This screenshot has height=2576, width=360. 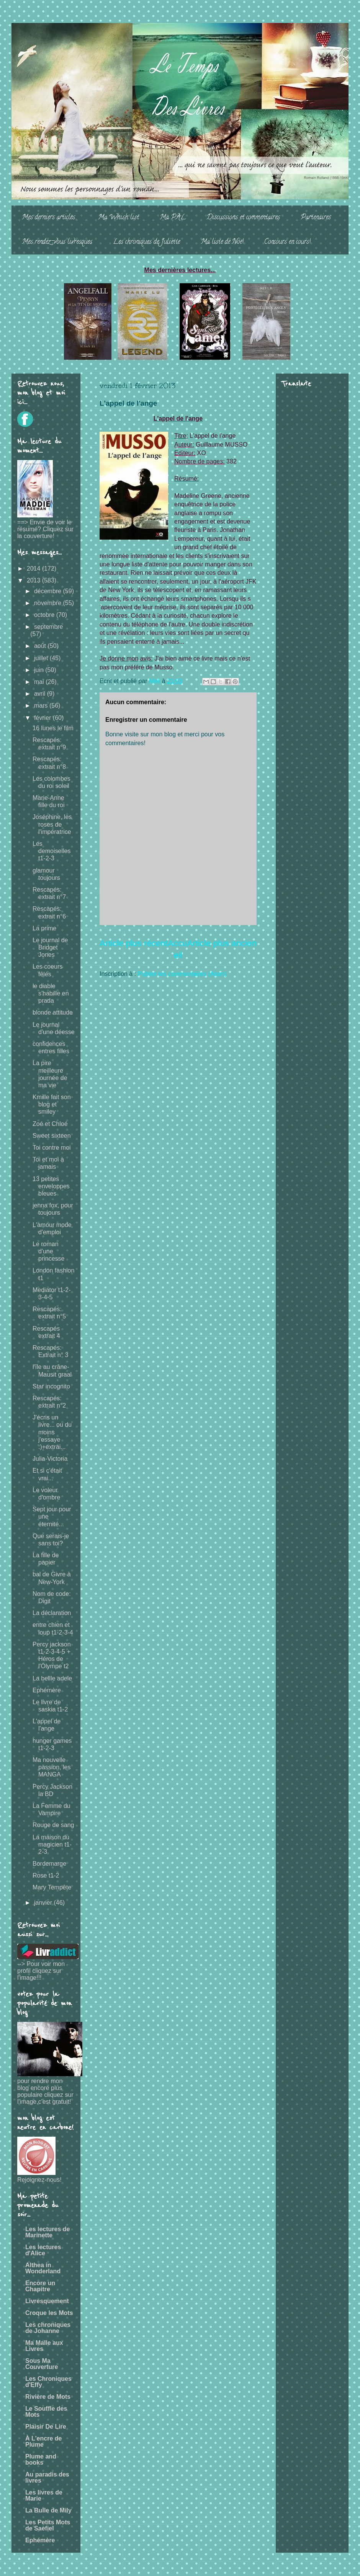 What do you see at coordinates (40, 682) in the screenshot?
I see `mai` at bounding box center [40, 682].